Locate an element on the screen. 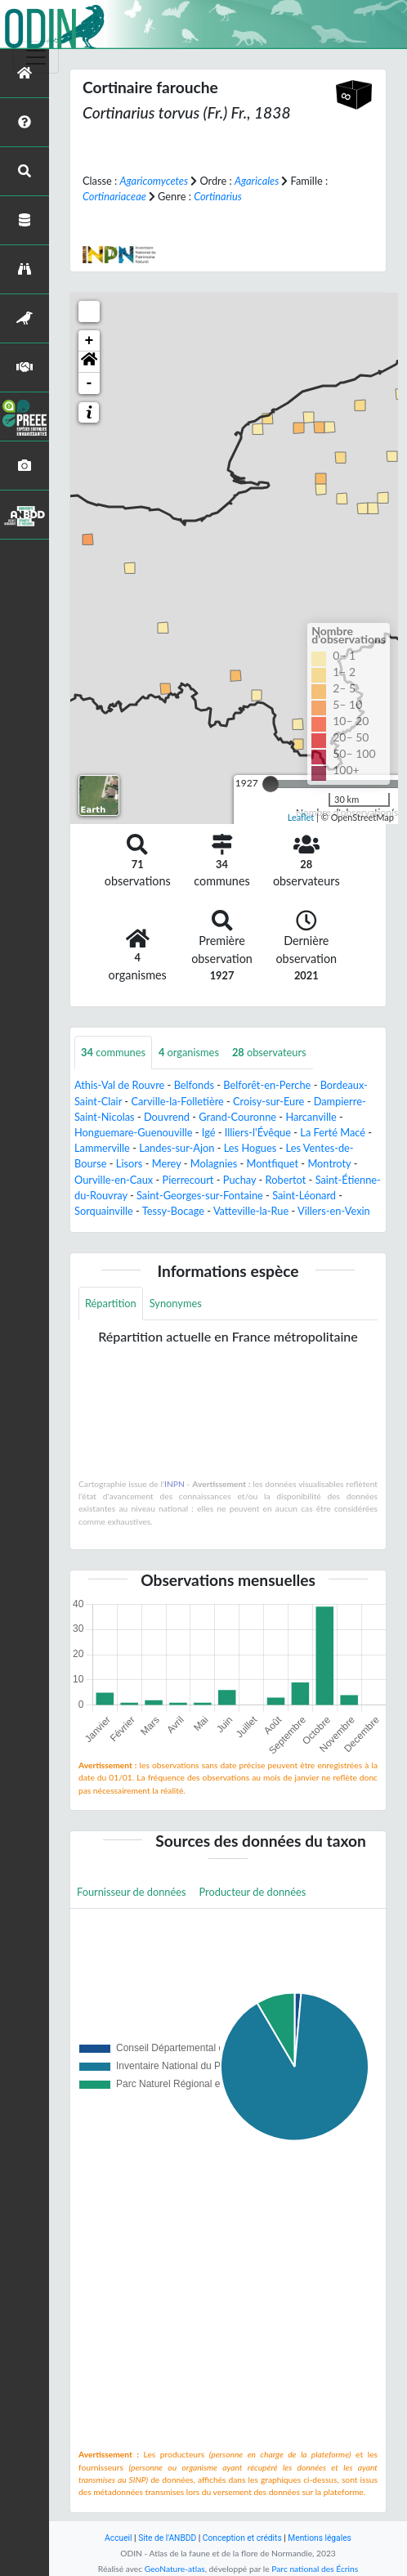  Tessy-Bocage is located at coordinates (173, 1210).